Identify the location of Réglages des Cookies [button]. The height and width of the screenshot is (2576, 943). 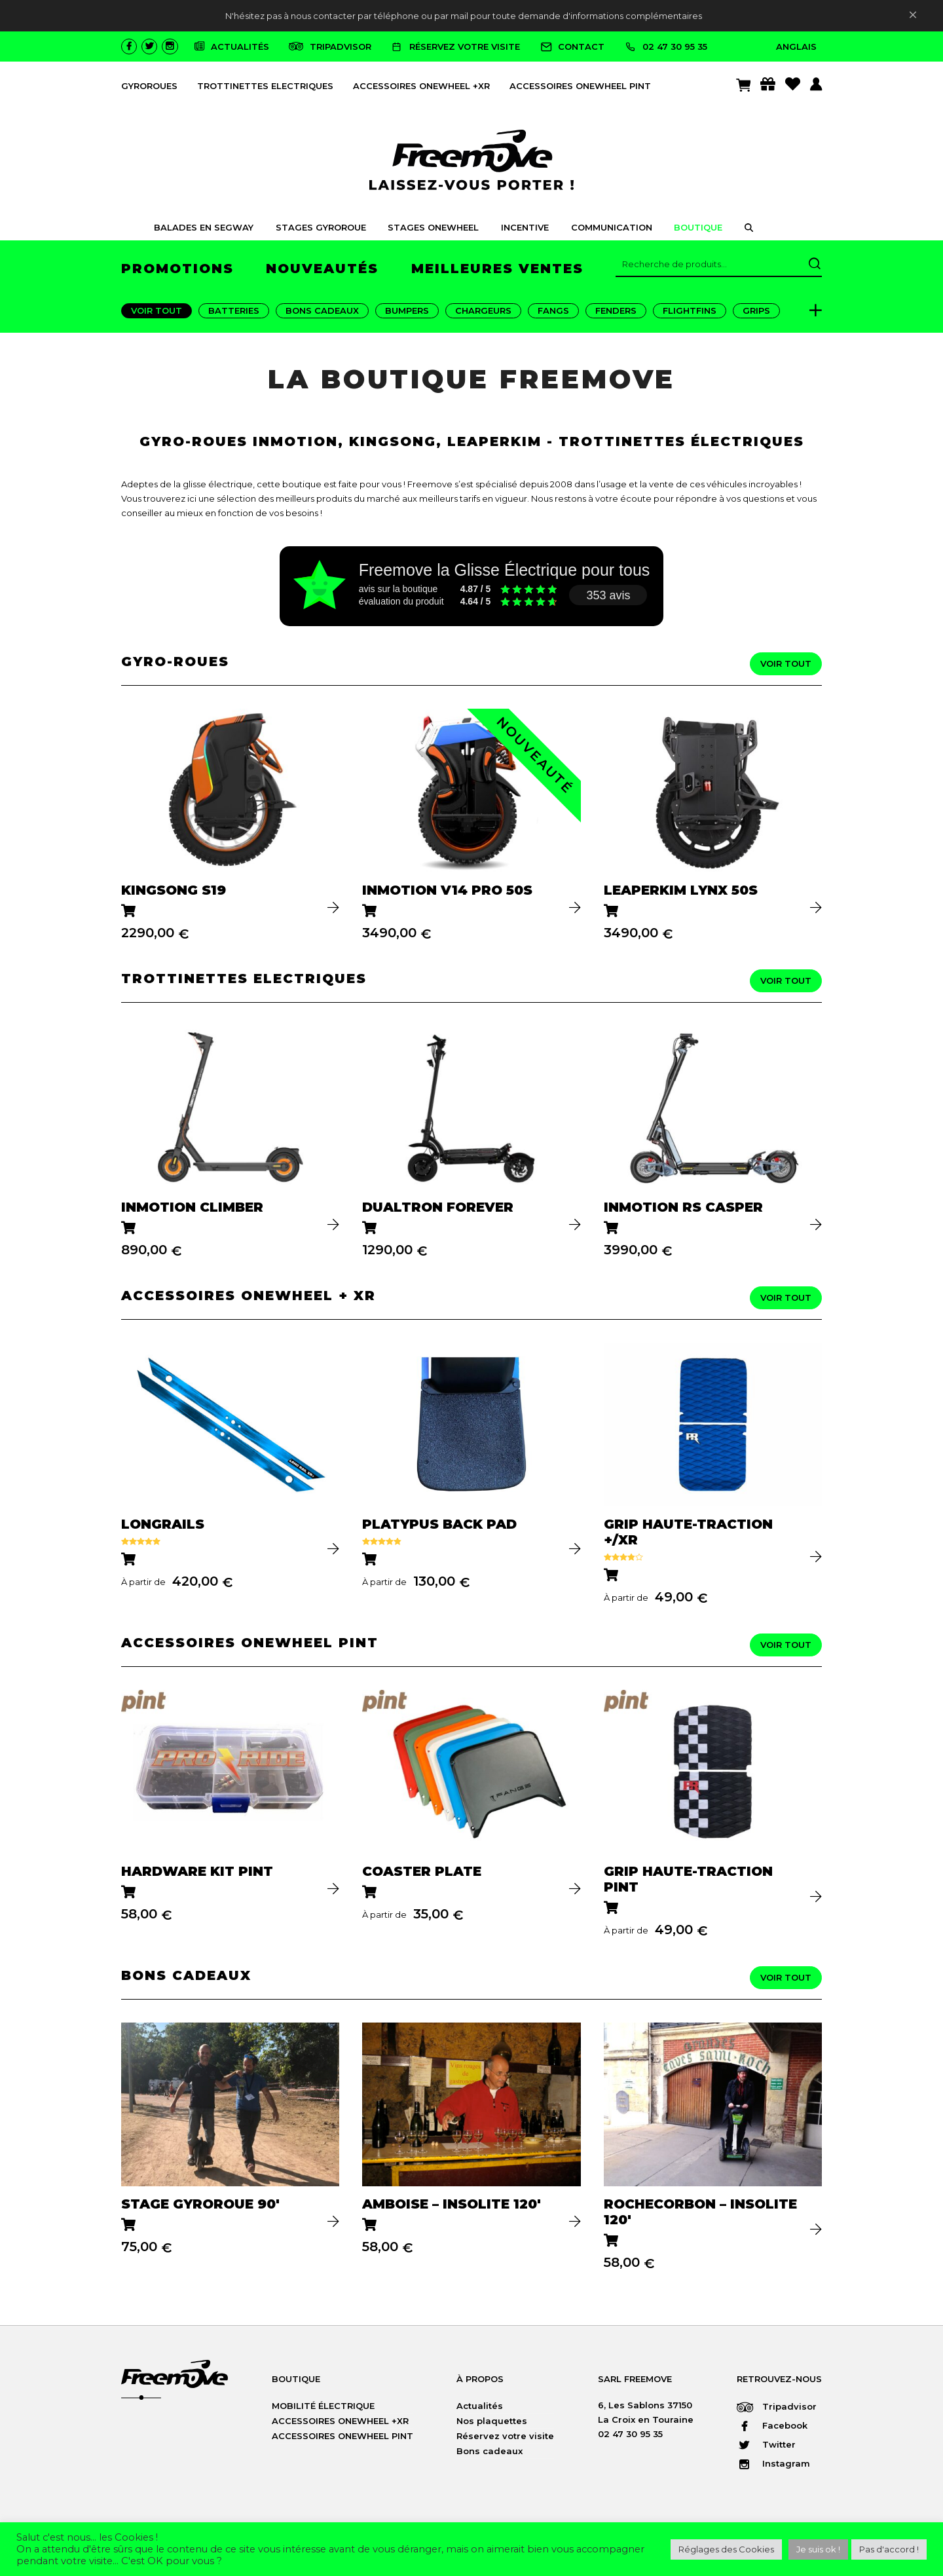
(726, 2549).